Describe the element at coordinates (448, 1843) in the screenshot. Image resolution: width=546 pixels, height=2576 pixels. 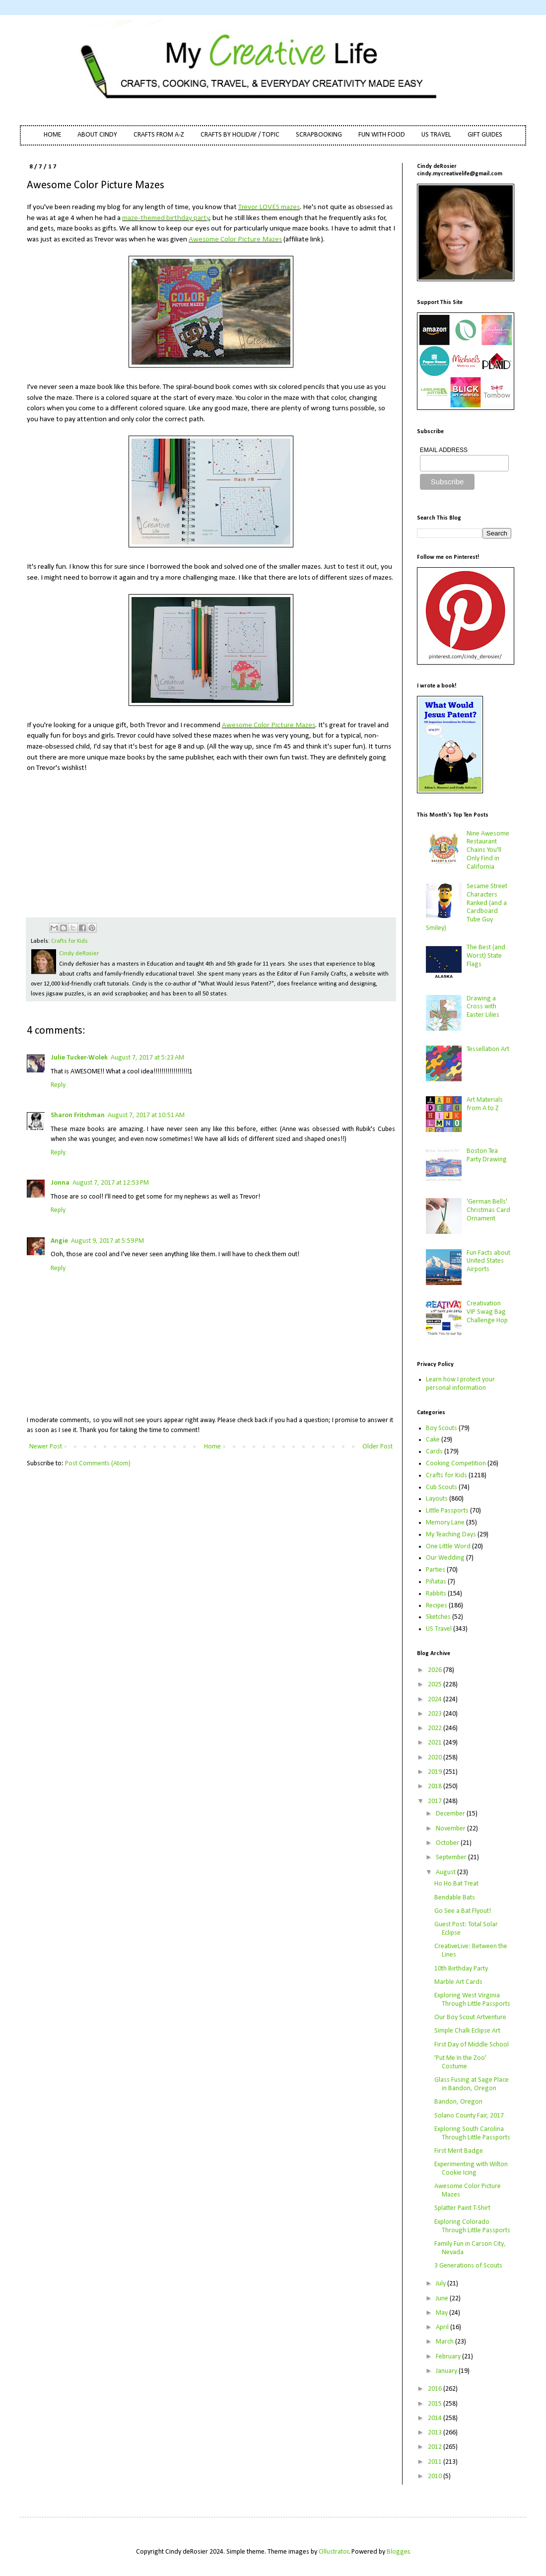
I see `October` at that location.